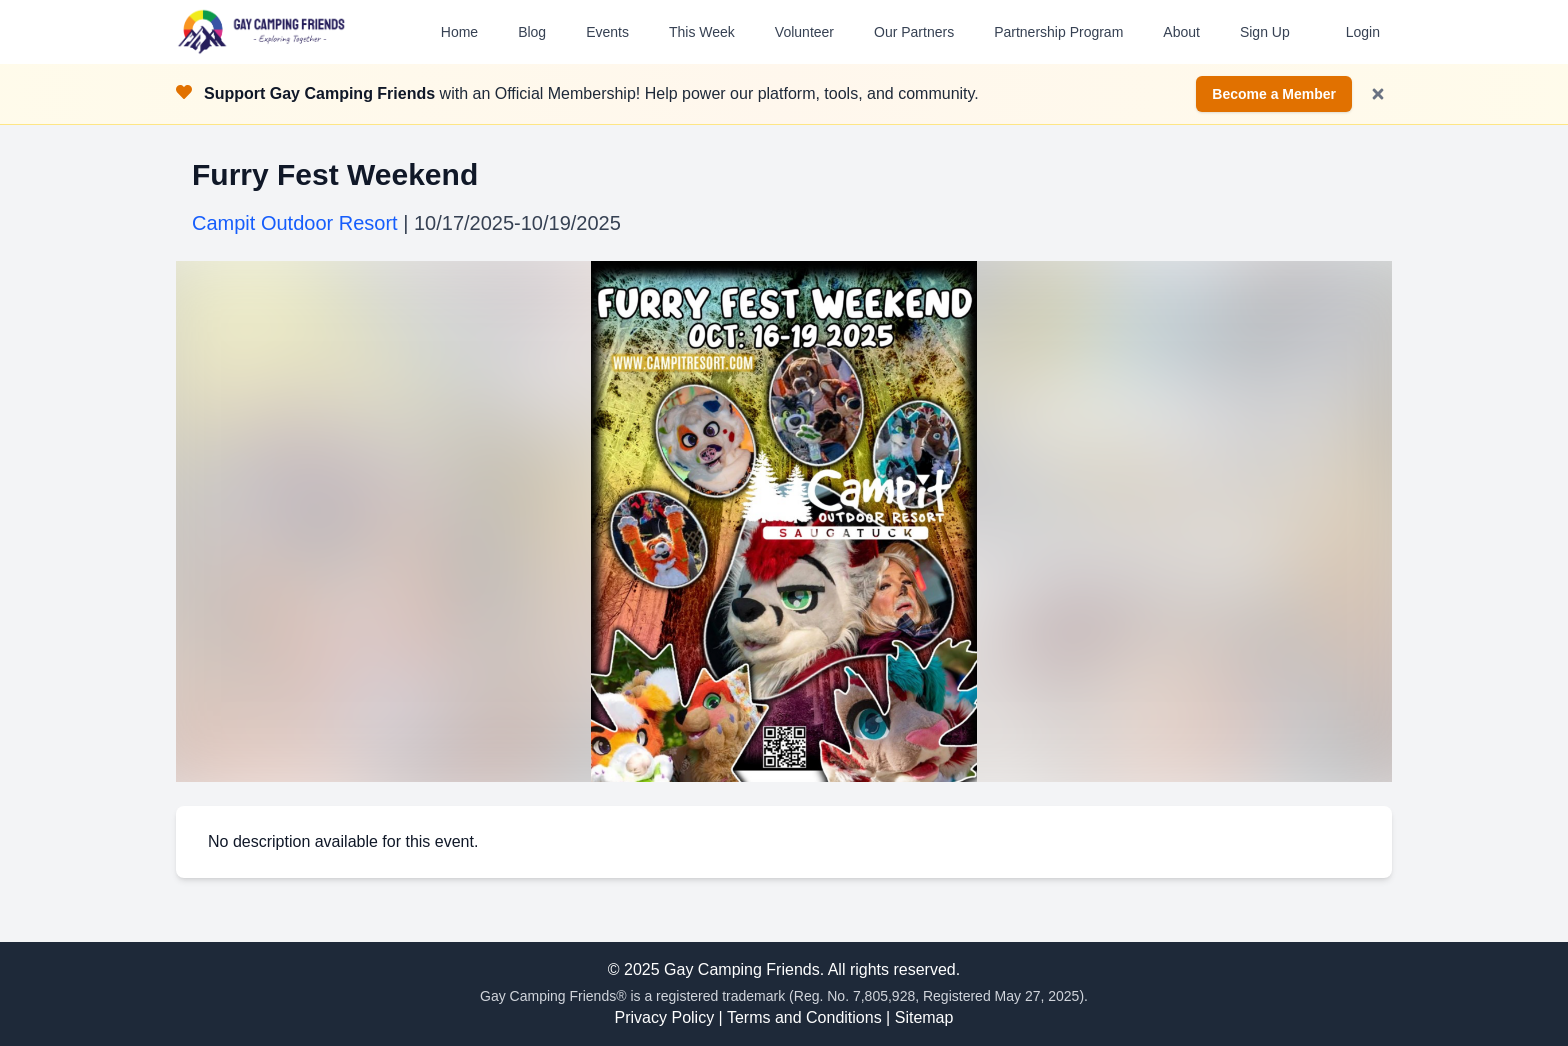 The image size is (1568, 1046). Describe the element at coordinates (1181, 32) in the screenshot. I see `About` at that location.